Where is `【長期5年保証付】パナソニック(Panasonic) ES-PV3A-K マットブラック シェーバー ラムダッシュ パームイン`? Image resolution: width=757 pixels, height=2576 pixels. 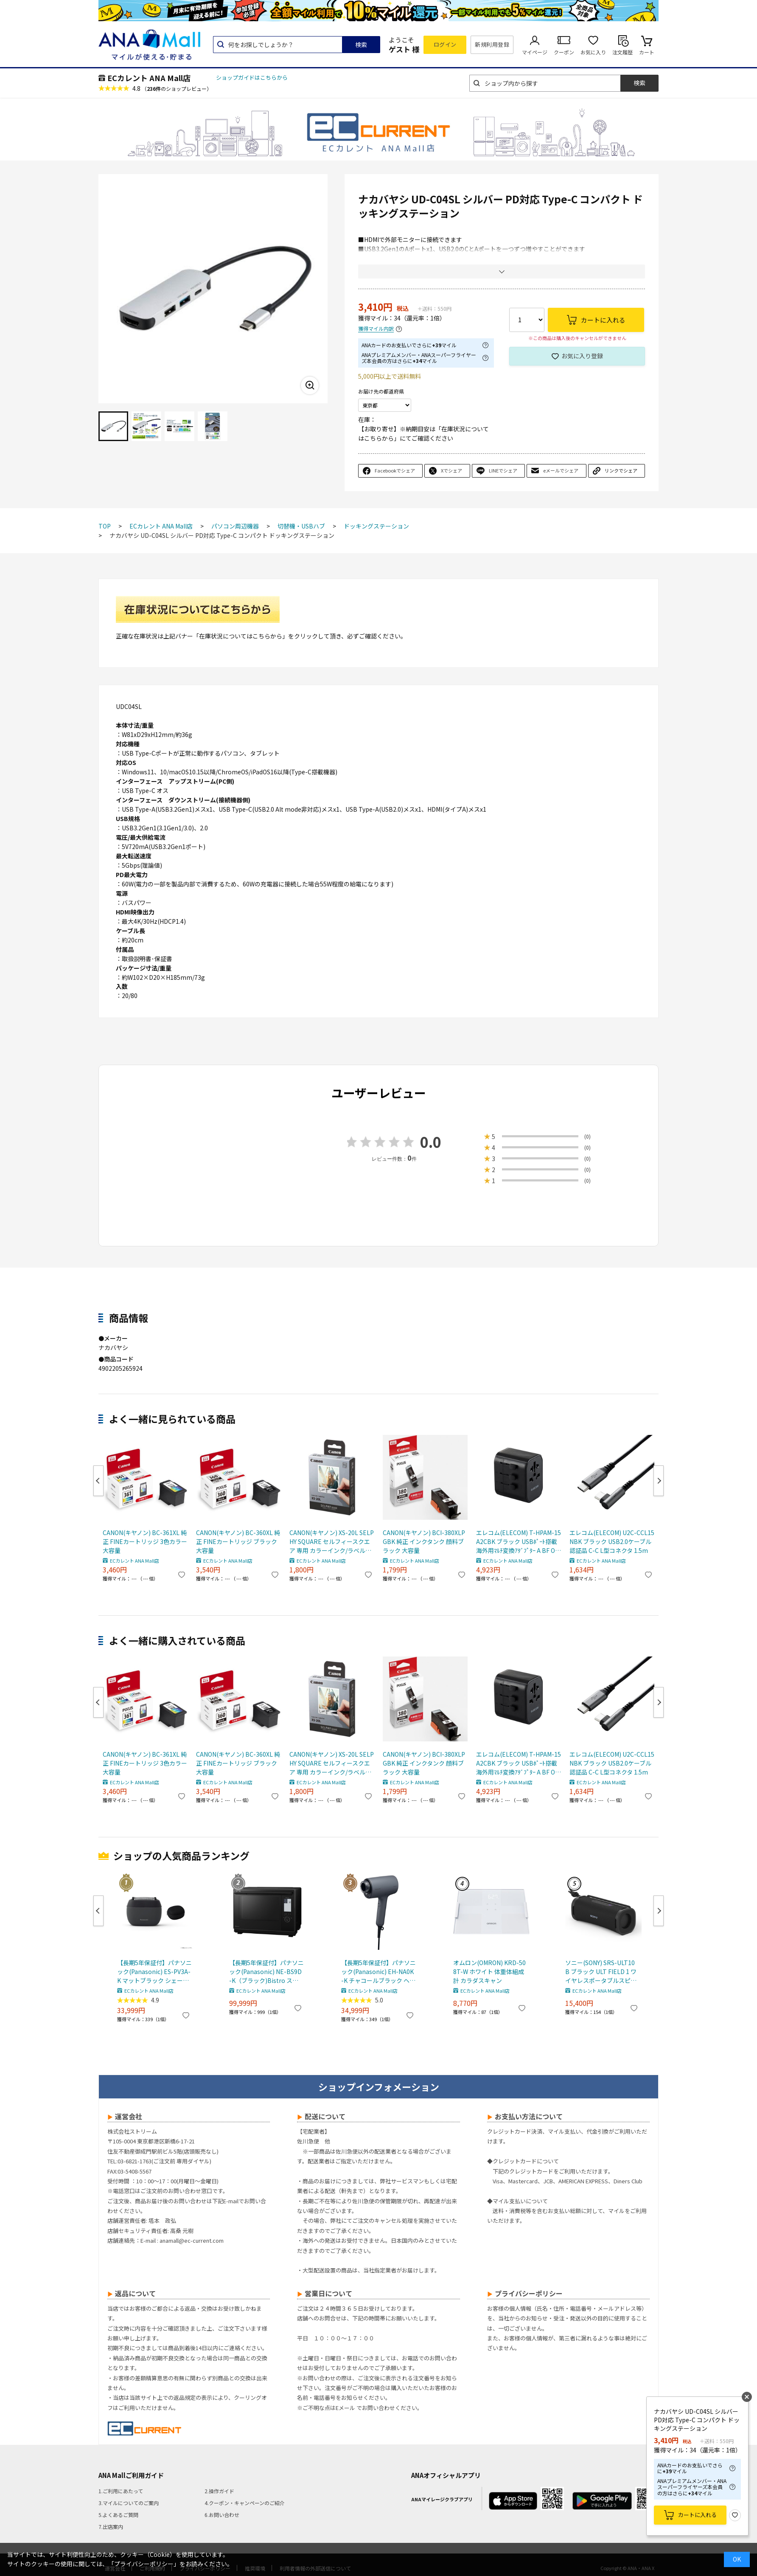
【長期5年保証付】パナソニック(Panasonic) ES-PV3A-K マットブラック シェーバー ラムダッシュ パームイン is located at coordinates (154, 1971).